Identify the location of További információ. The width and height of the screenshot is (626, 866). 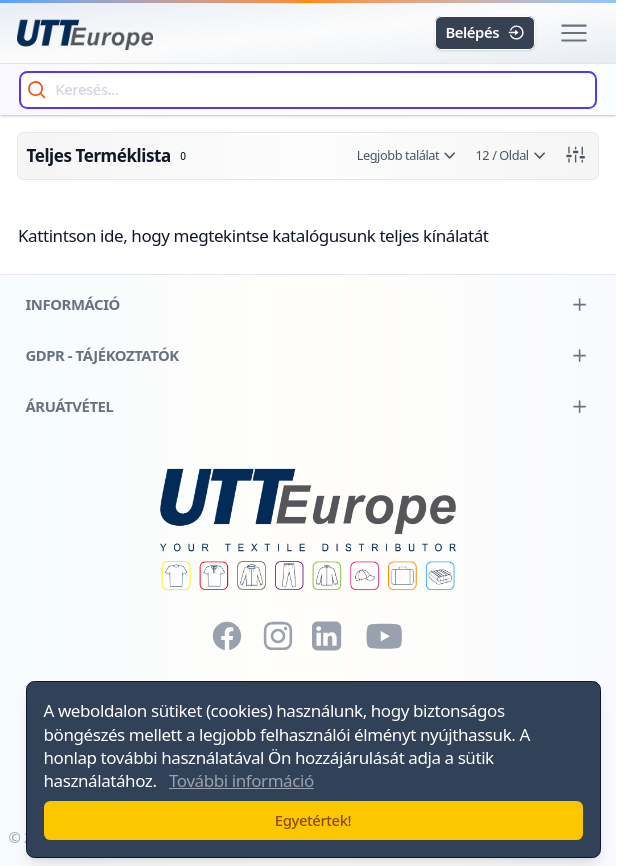
(241, 780).